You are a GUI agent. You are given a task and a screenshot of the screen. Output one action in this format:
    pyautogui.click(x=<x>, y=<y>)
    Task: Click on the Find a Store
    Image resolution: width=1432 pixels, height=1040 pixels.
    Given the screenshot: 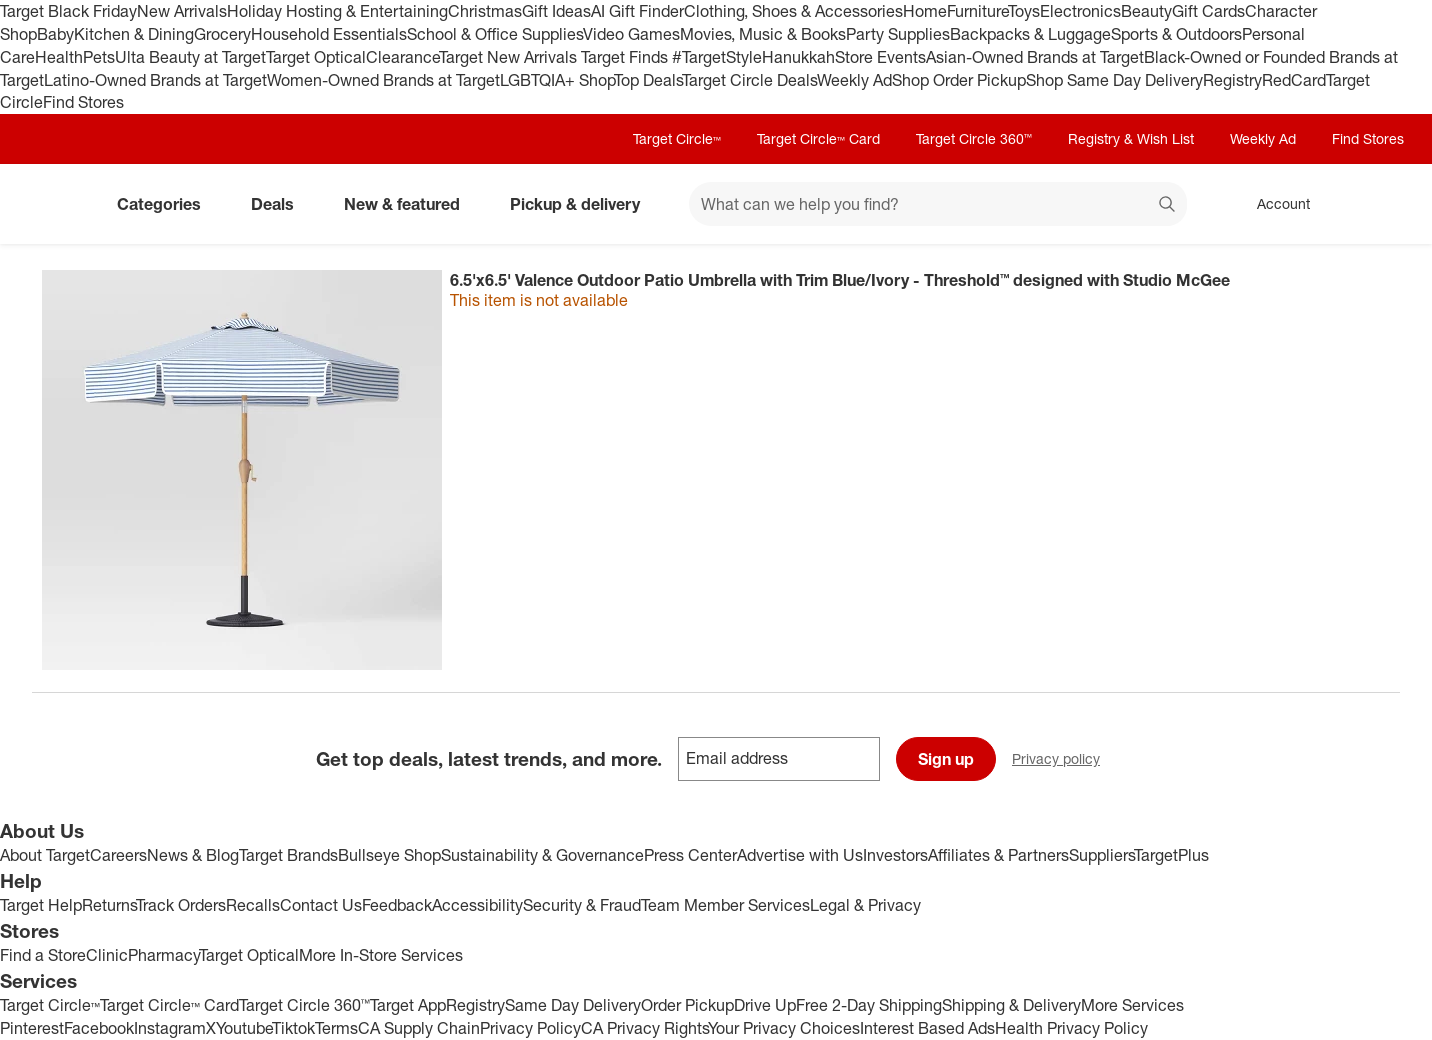 What is the action you would take?
    pyautogui.click(x=43, y=955)
    